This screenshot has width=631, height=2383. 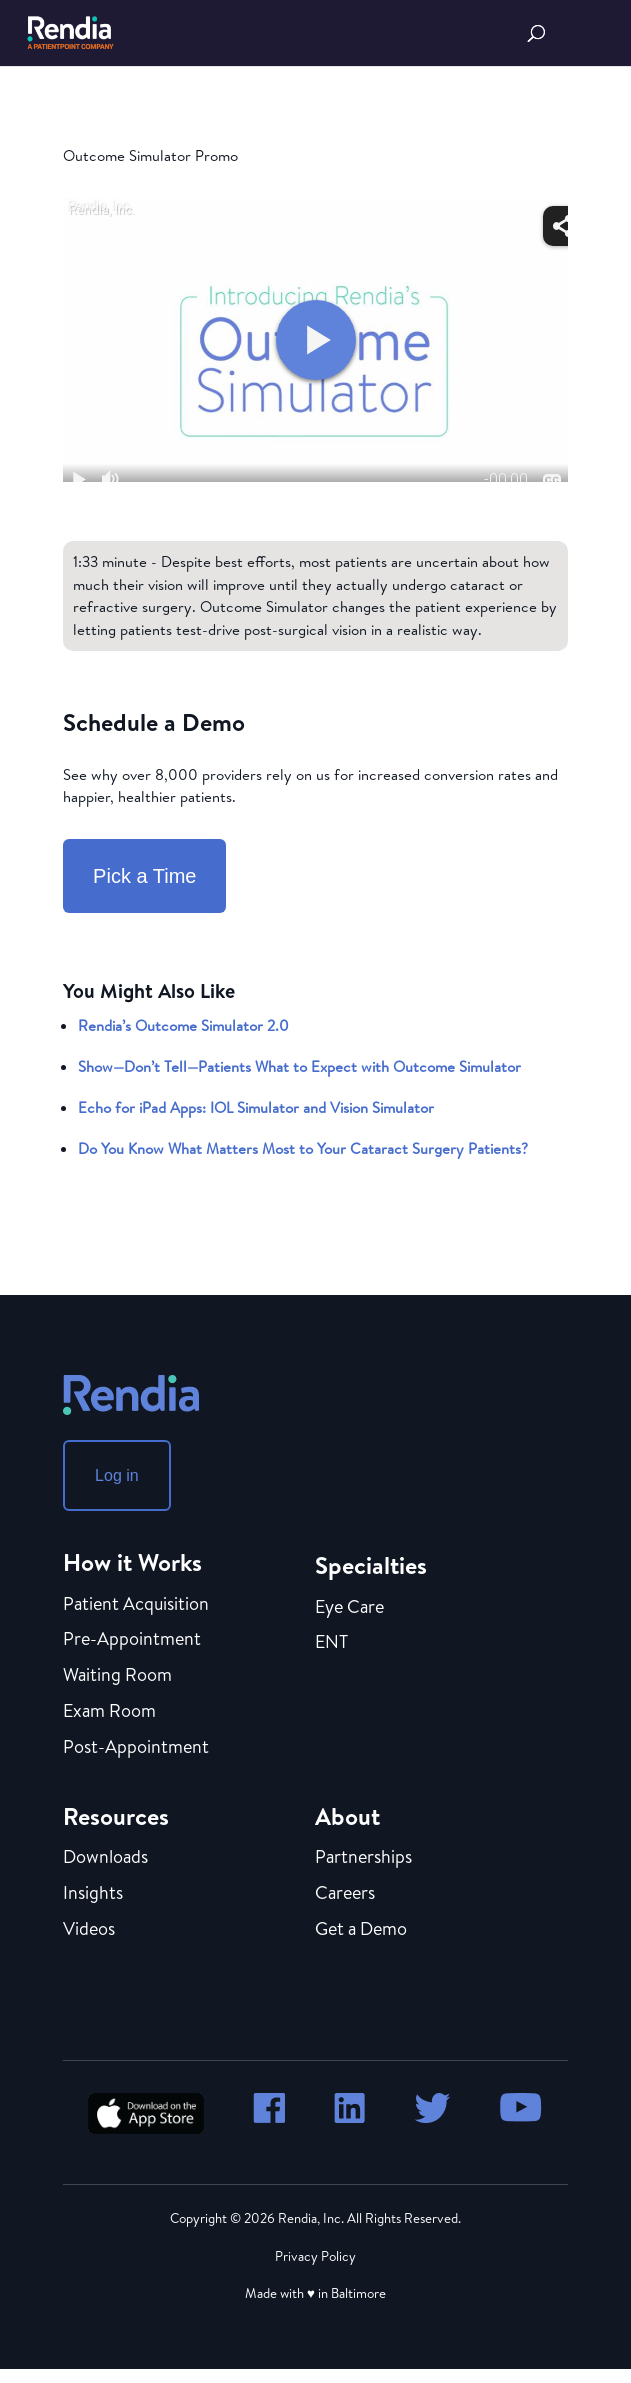 I want to click on Exam Room, so click(x=109, y=1712).